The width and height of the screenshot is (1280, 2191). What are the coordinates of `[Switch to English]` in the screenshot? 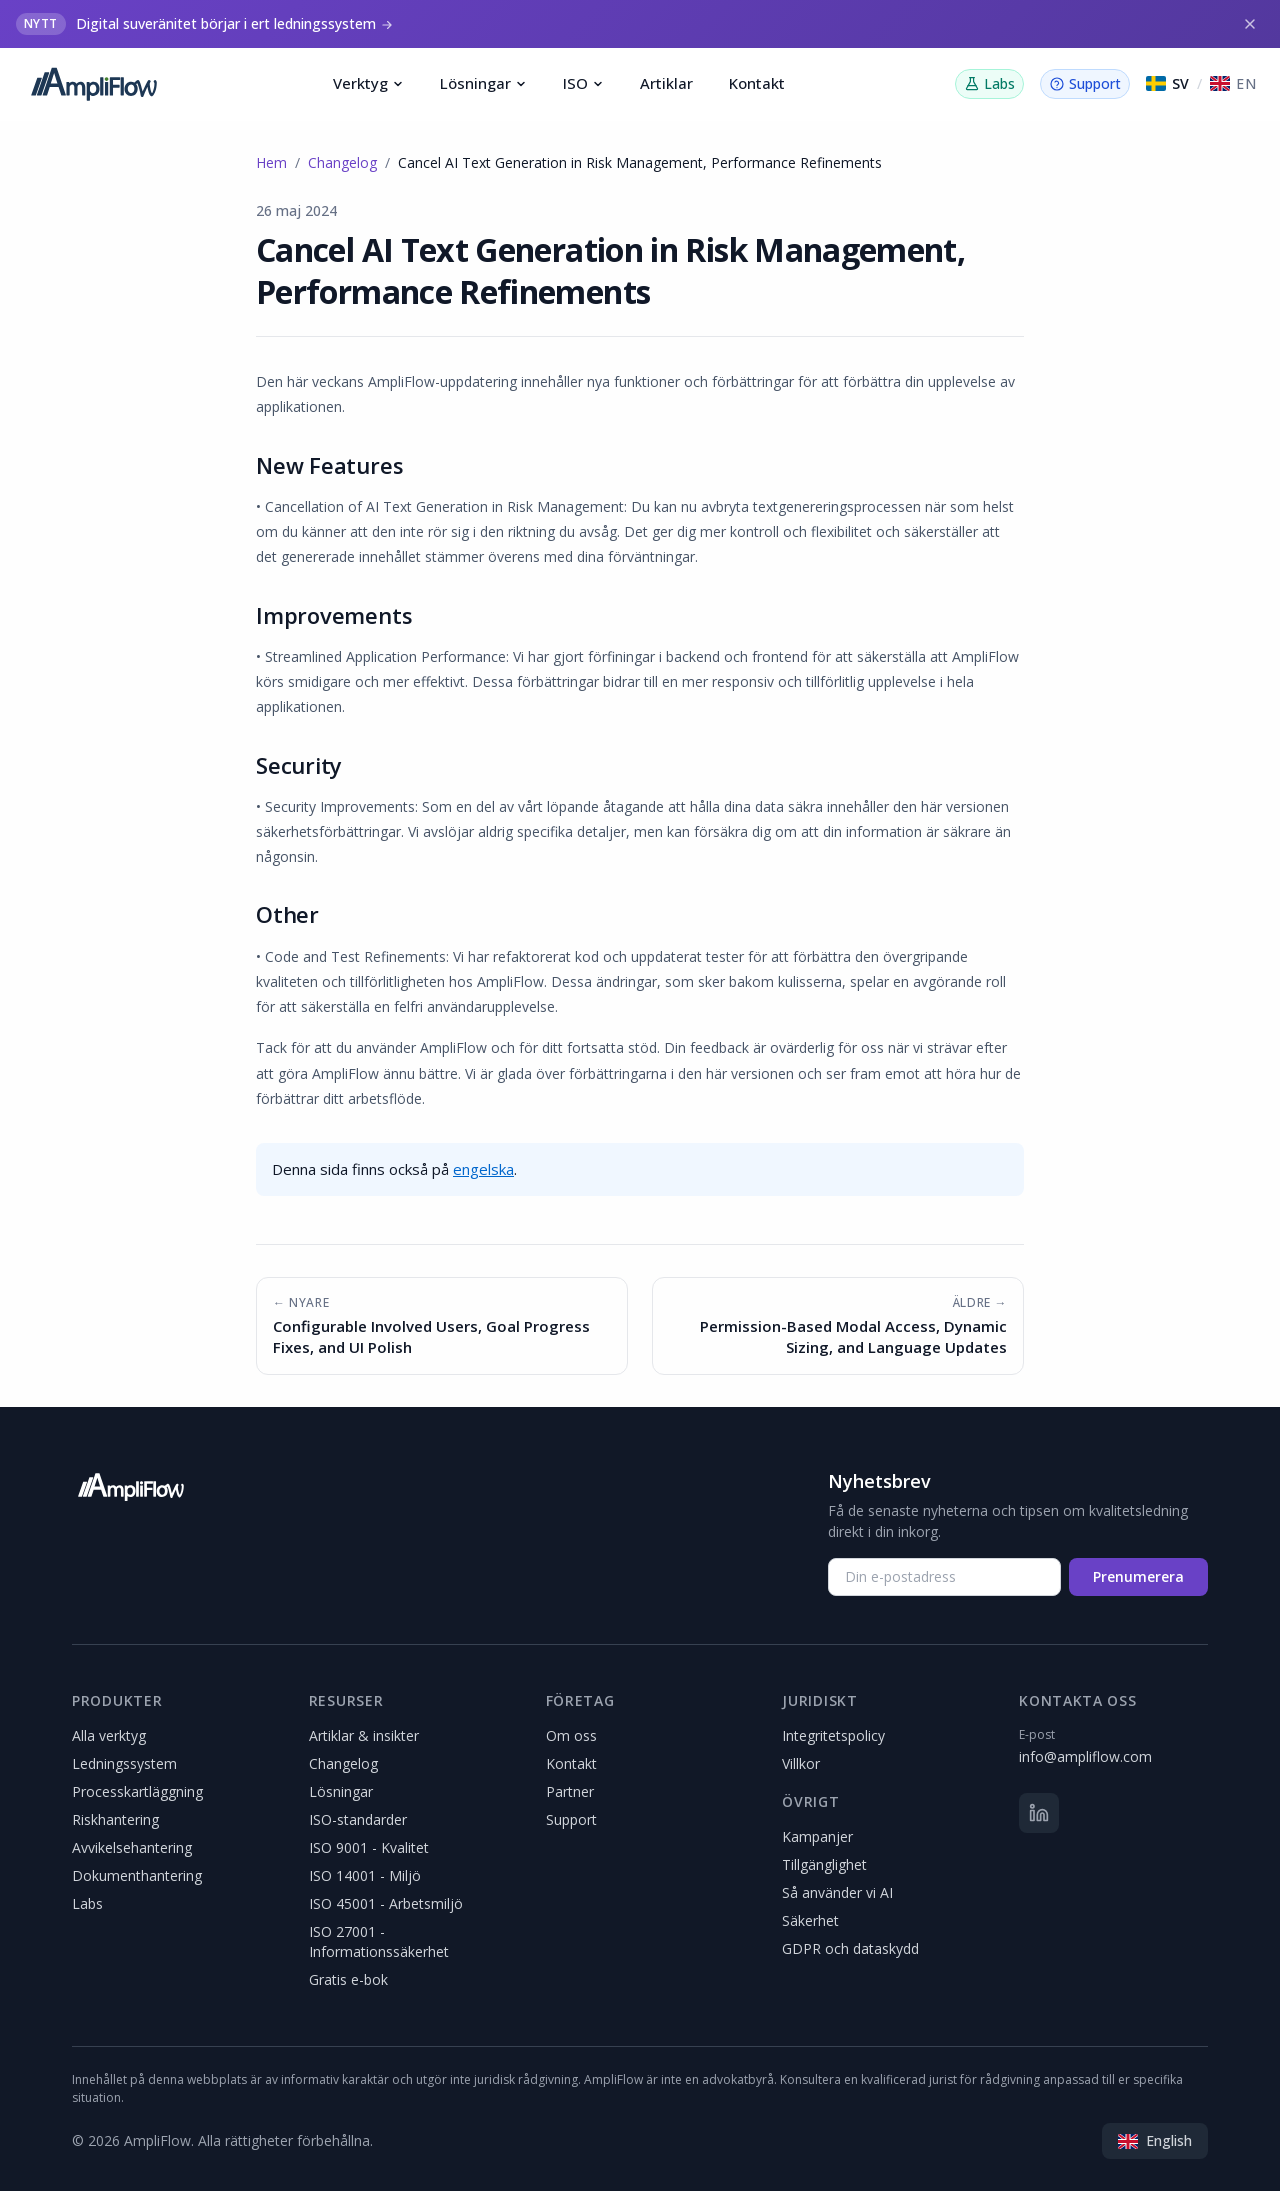 It's located at (1233, 84).